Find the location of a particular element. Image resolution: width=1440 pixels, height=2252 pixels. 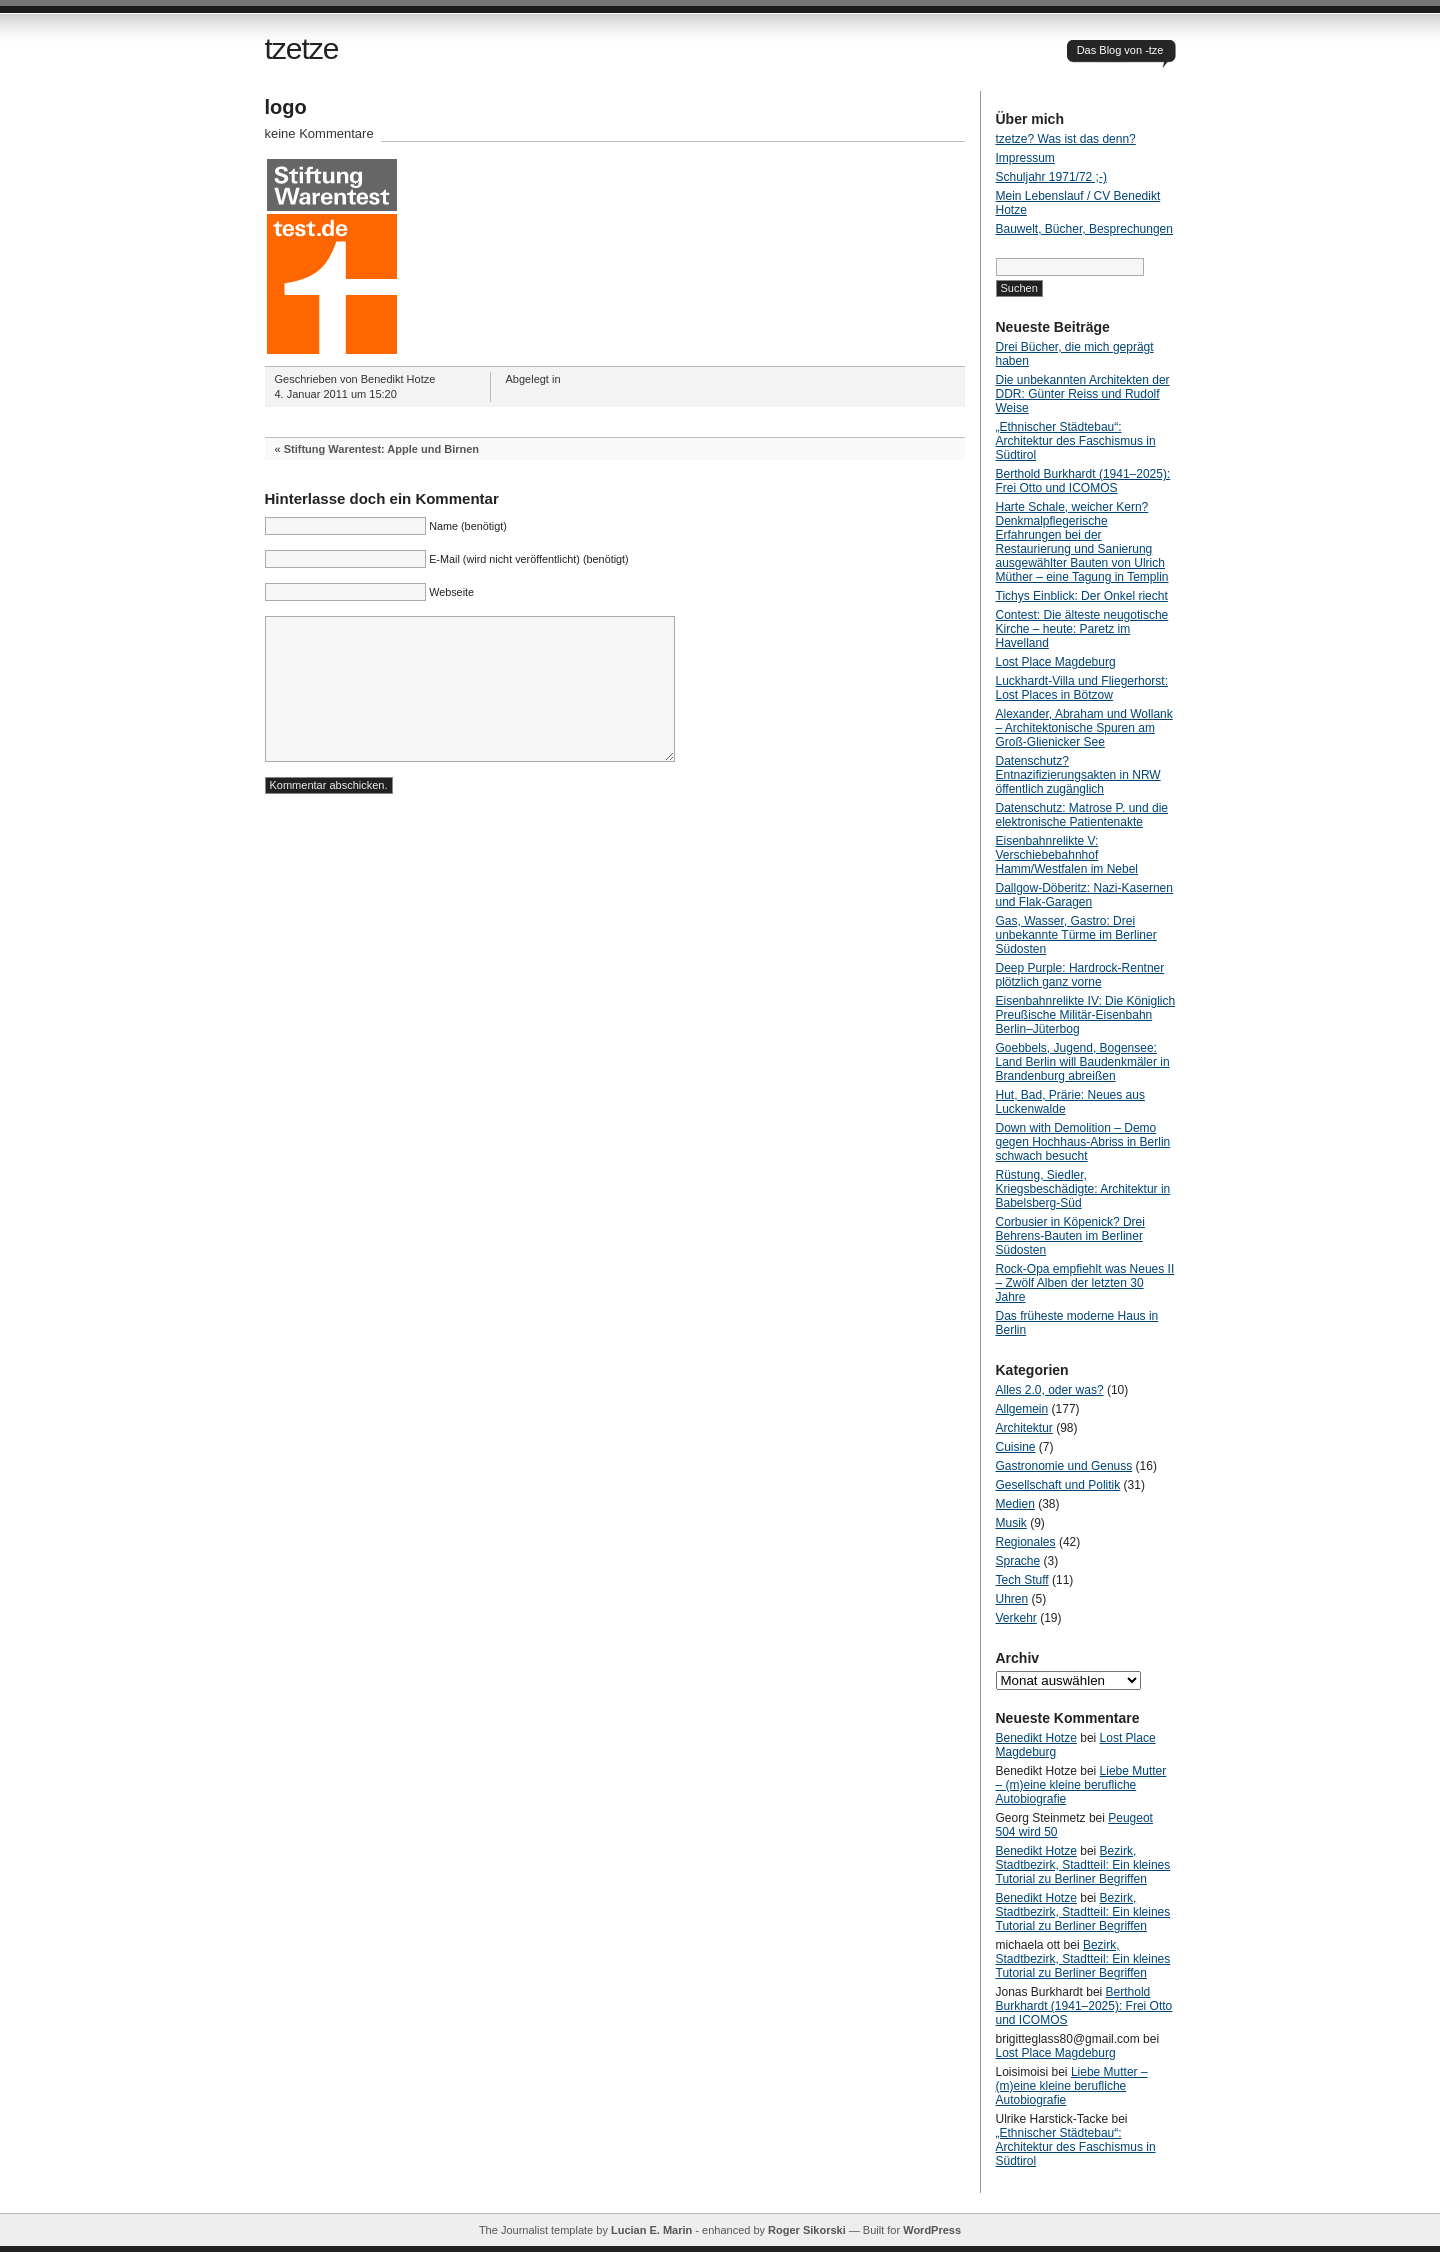

Deep Purple: Hardrock-Rentner plötzlich ganz vorne is located at coordinates (1080, 975).